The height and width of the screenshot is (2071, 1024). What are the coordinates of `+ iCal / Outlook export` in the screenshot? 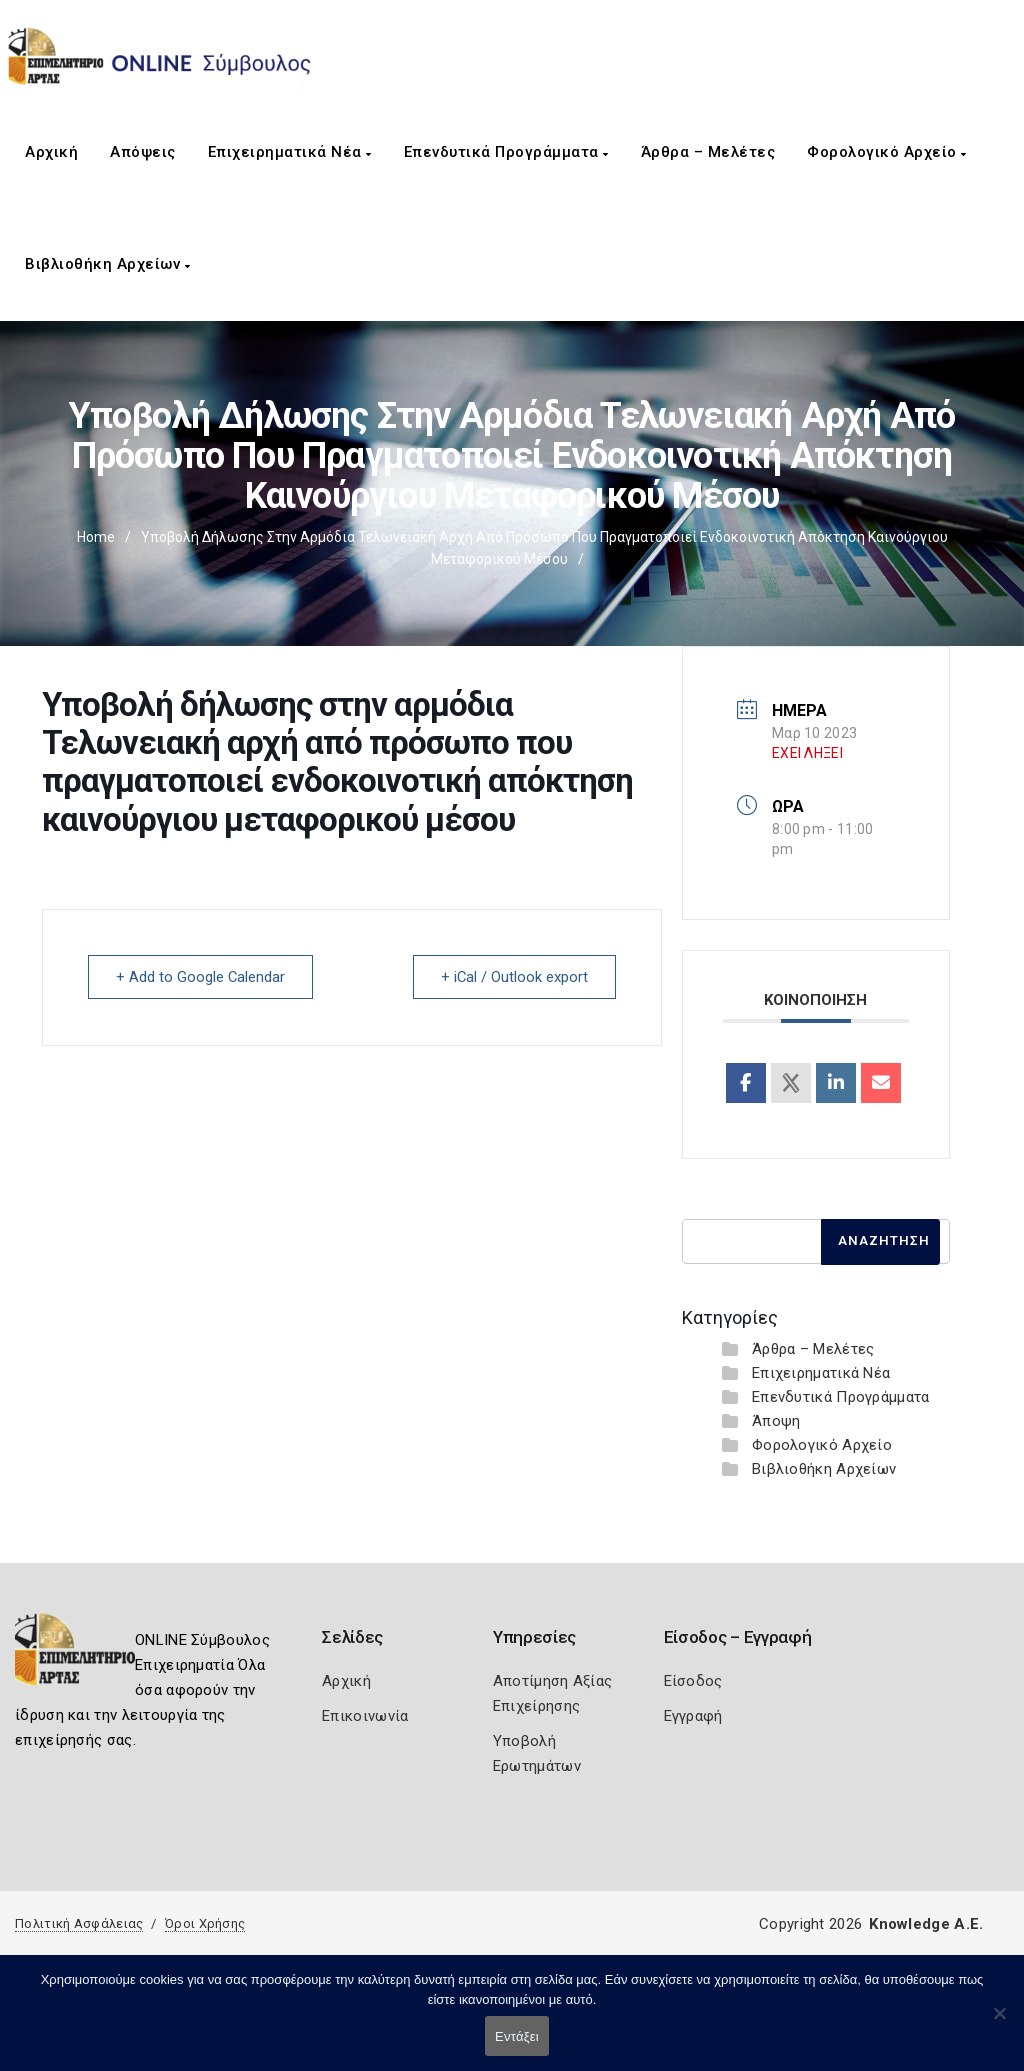 It's located at (513, 977).